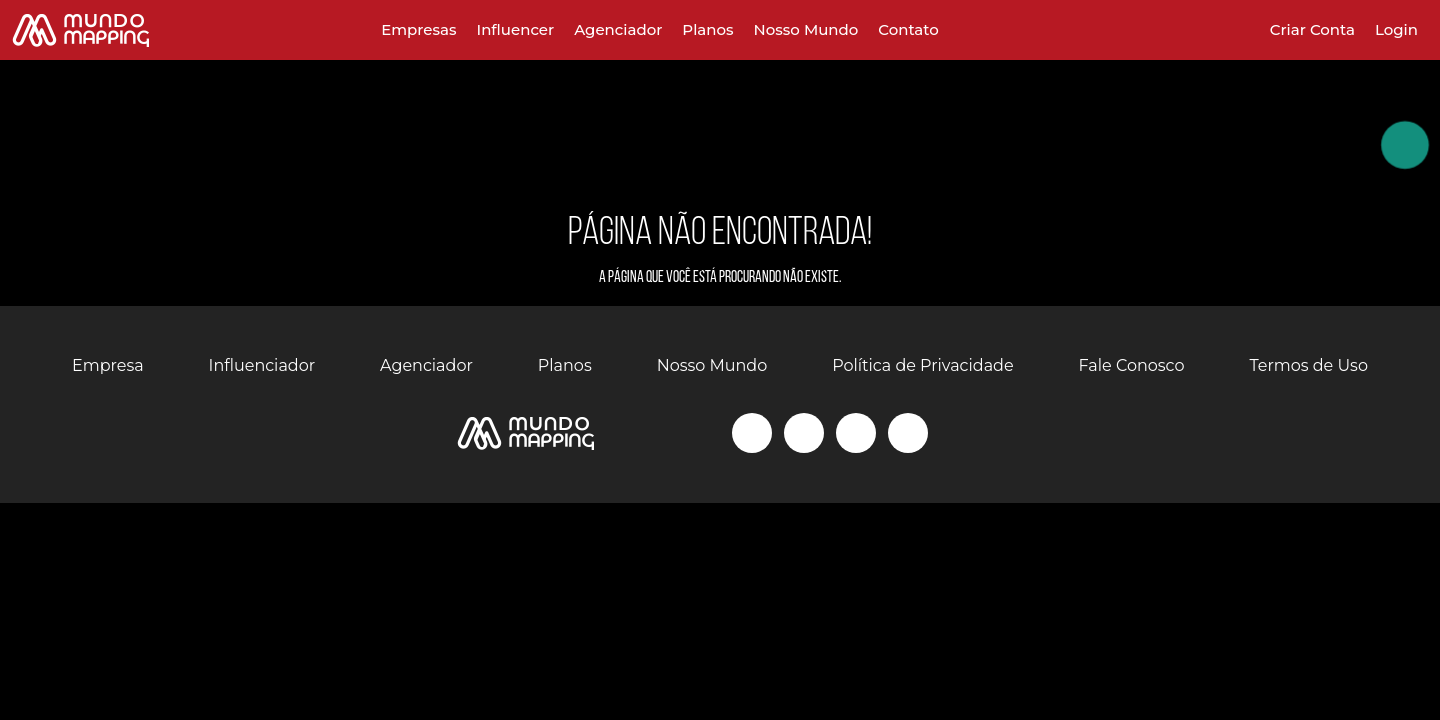  What do you see at coordinates (1312, 29) in the screenshot?
I see `Criar Conta` at bounding box center [1312, 29].